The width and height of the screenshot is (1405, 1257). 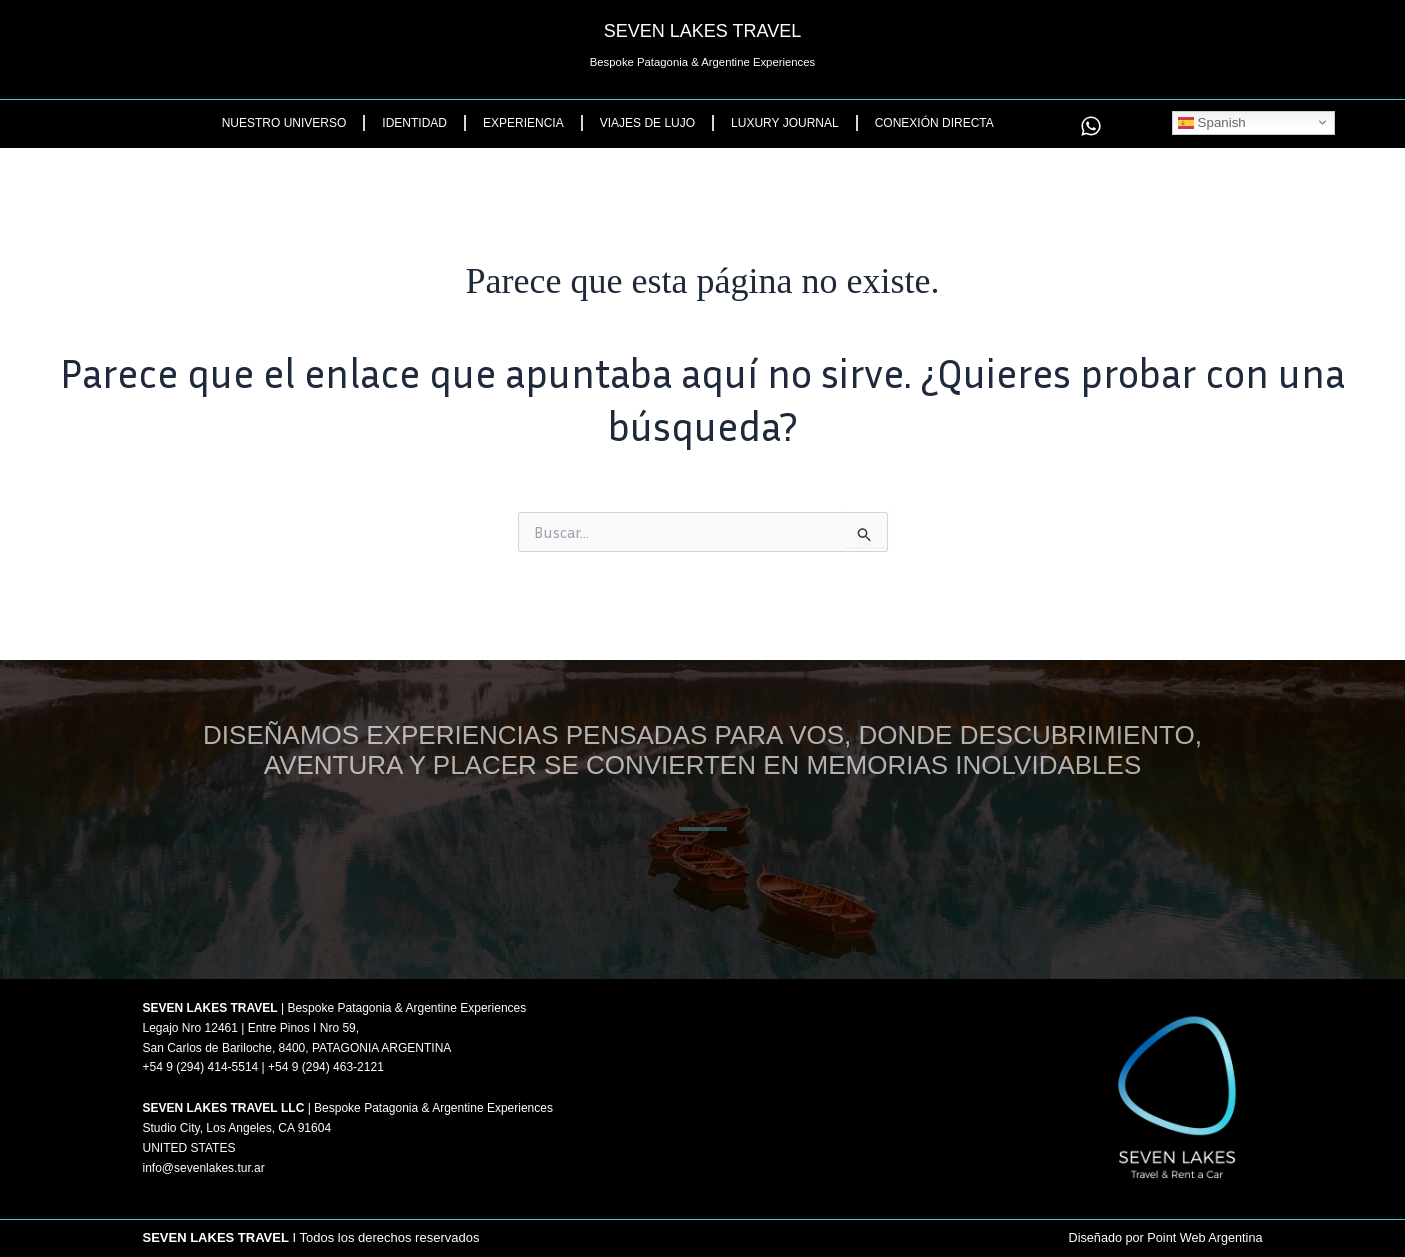 What do you see at coordinates (702, 31) in the screenshot?
I see `SEVEN LAKES TRAVEL` at bounding box center [702, 31].